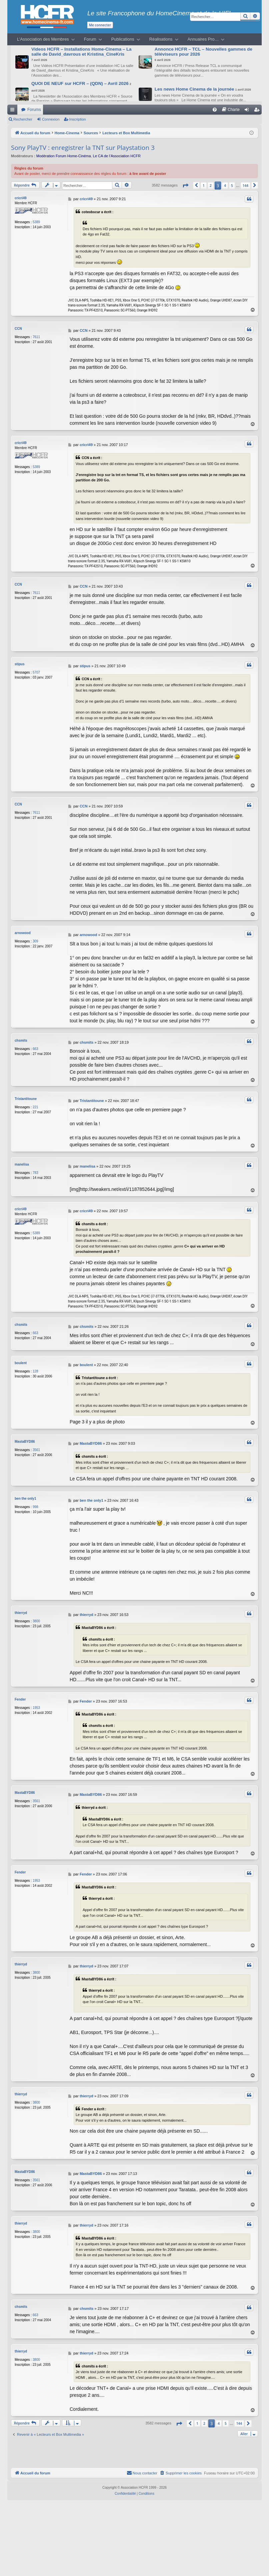 The image size is (269, 2576). What do you see at coordinates (35, 1370) in the screenshot?
I see `128` at bounding box center [35, 1370].